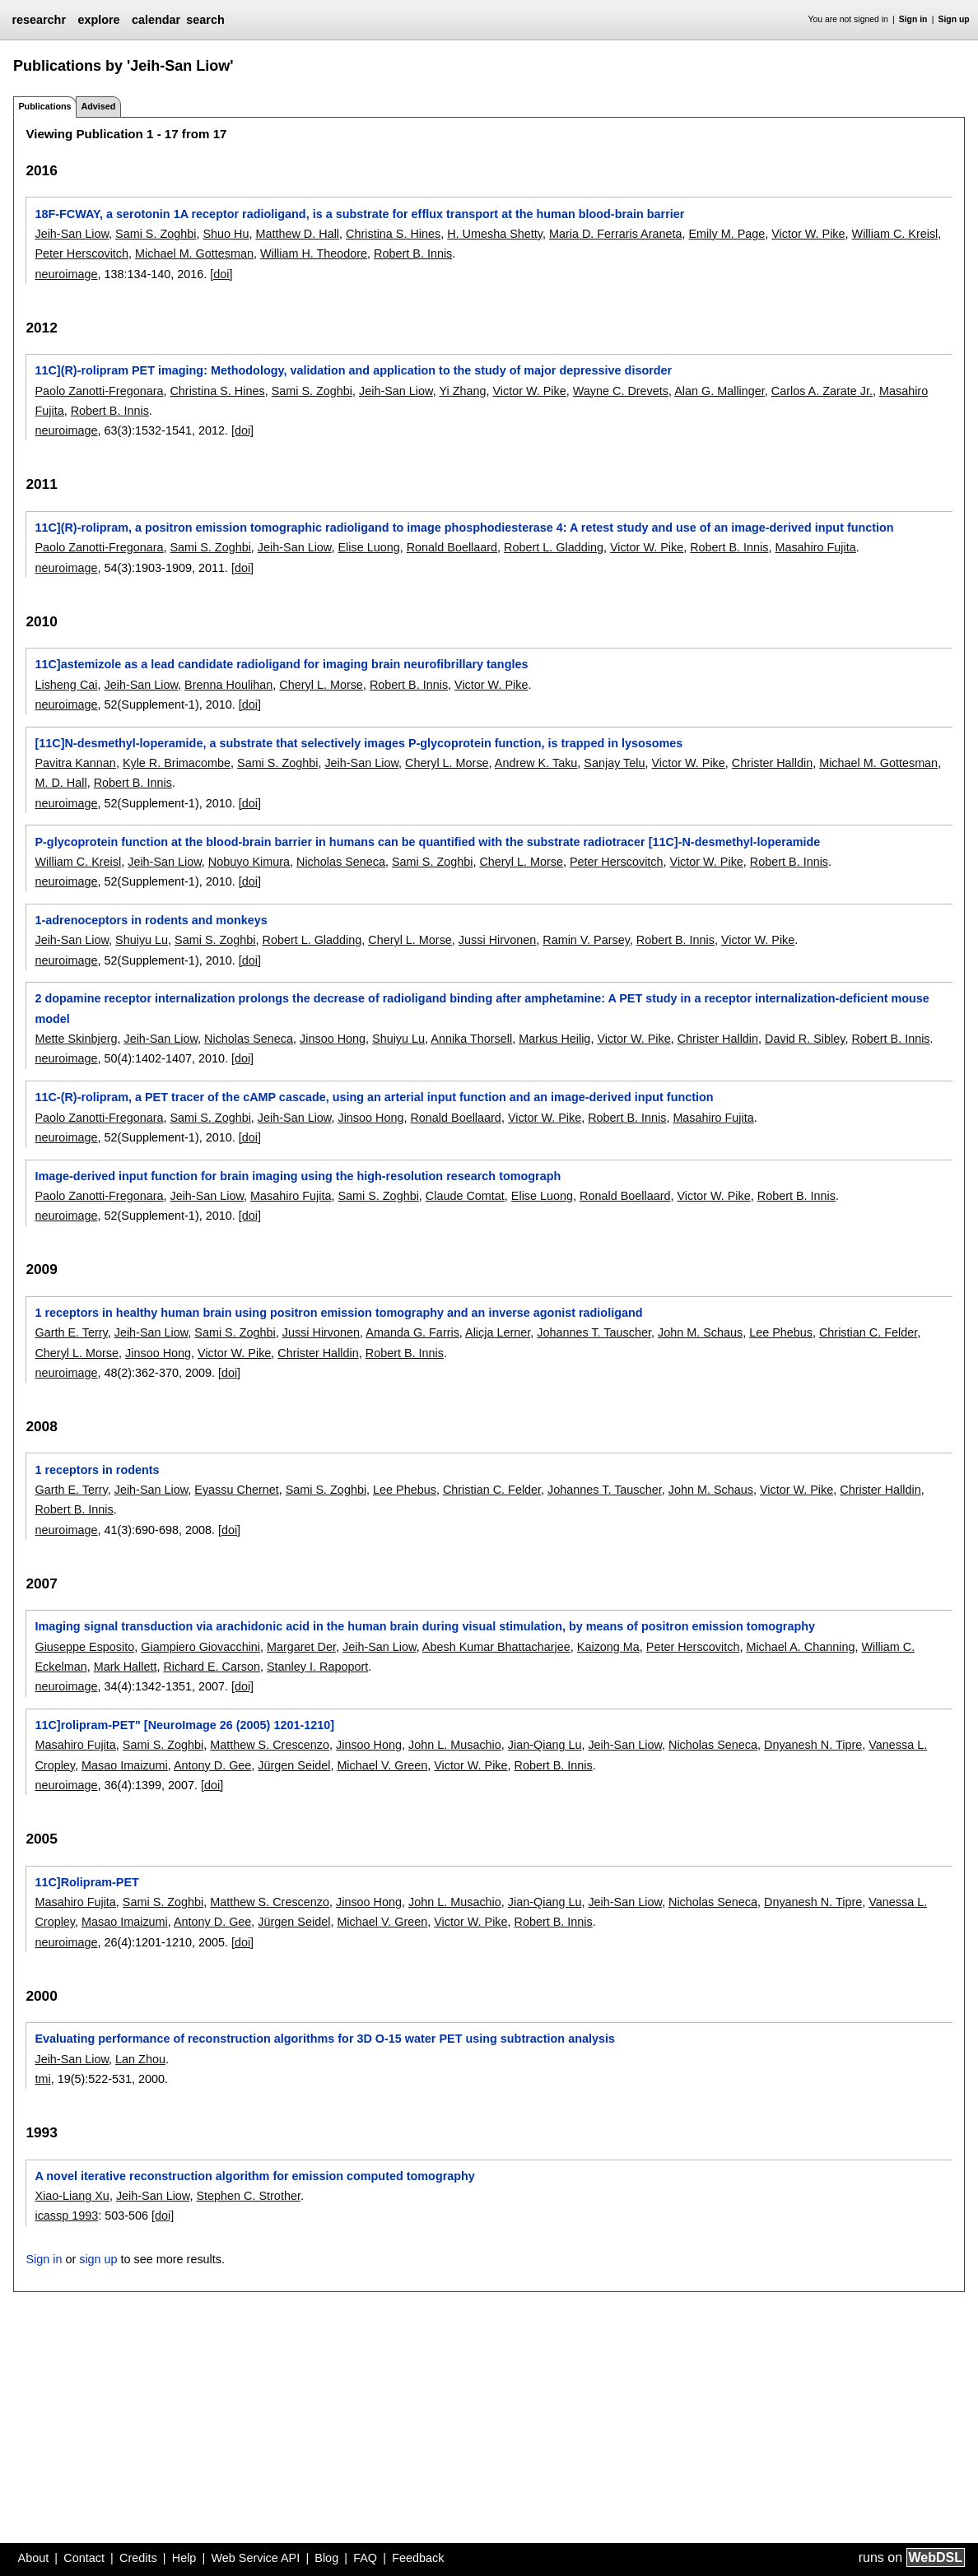 The height and width of the screenshot is (2576, 978). Describe the element at coordinates (281, 664) in the screenshot. I see `11C]astemizole as a lead candidate radioligand for imaging brain neurofibrillary tangles` at that location.